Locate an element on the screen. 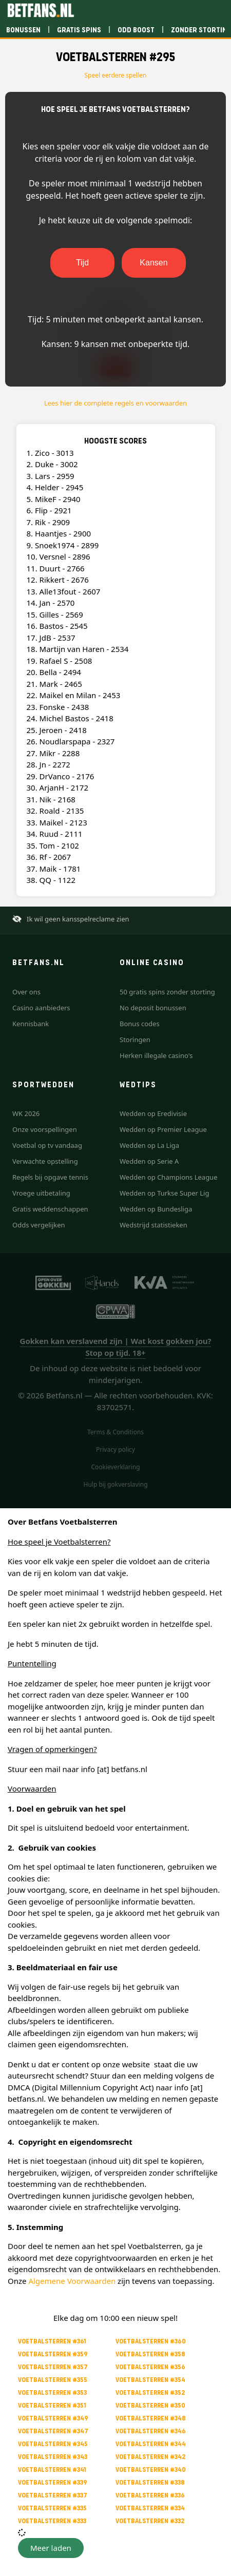 The image size is (231, 2576). Odd boost is located at coordinates (136, 29).